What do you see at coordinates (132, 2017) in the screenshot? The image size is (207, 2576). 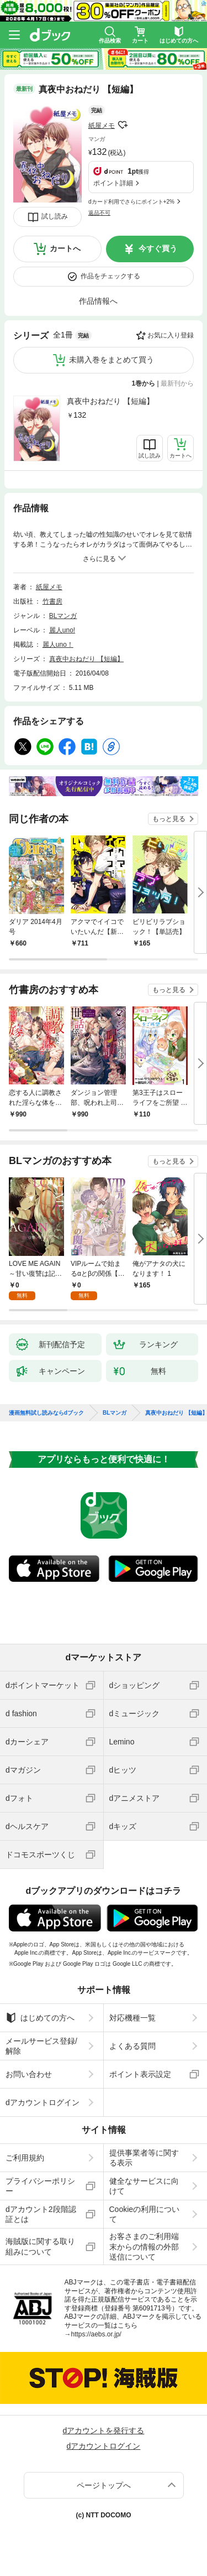 I see `対応機種一覧` at bounding box center [132, 2017].